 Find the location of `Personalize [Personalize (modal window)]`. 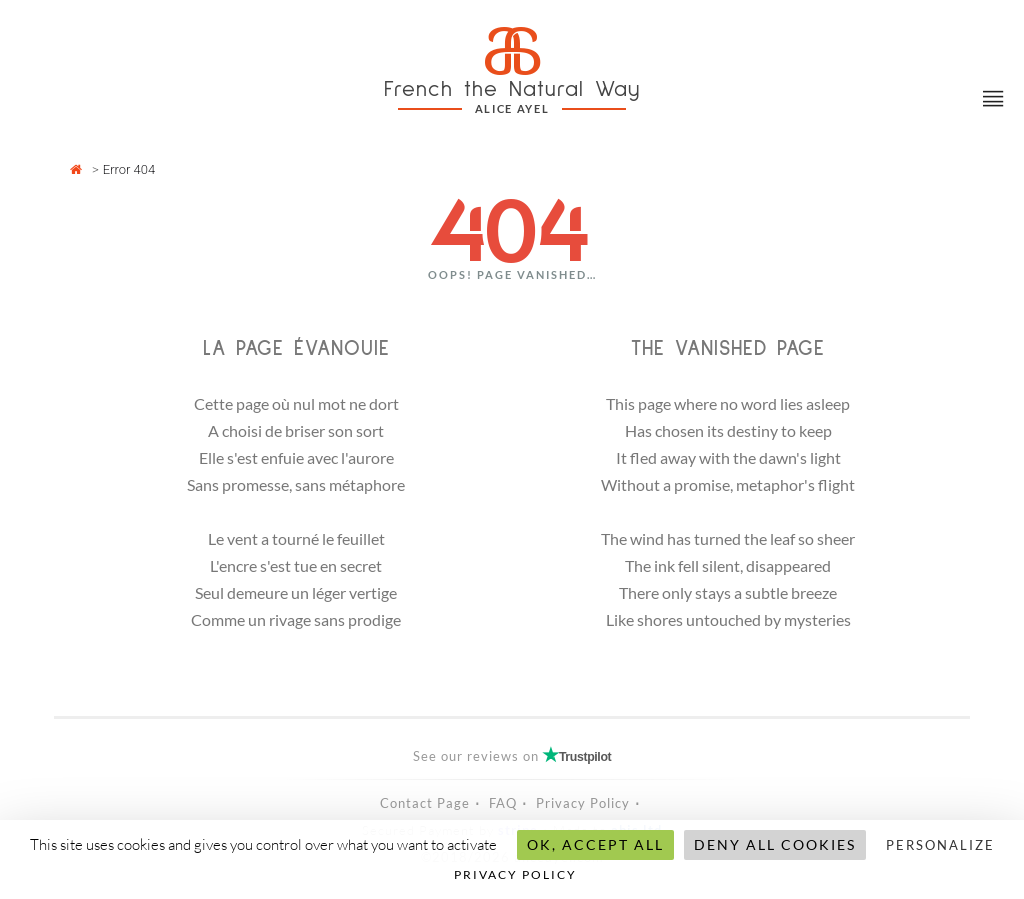

Personalize [Personalize (modal window)] is located at coordinates (940, 845).